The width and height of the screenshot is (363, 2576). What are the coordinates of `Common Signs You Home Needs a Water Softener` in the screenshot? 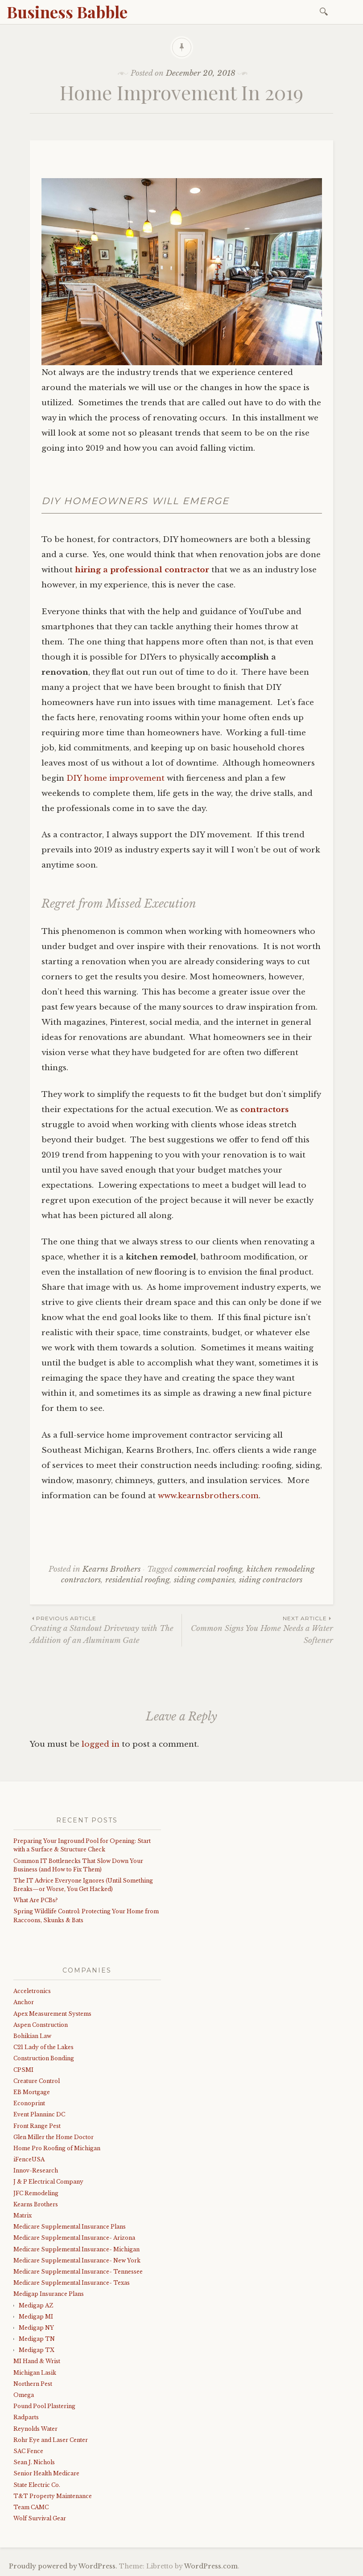 It's located at (257, 1629).